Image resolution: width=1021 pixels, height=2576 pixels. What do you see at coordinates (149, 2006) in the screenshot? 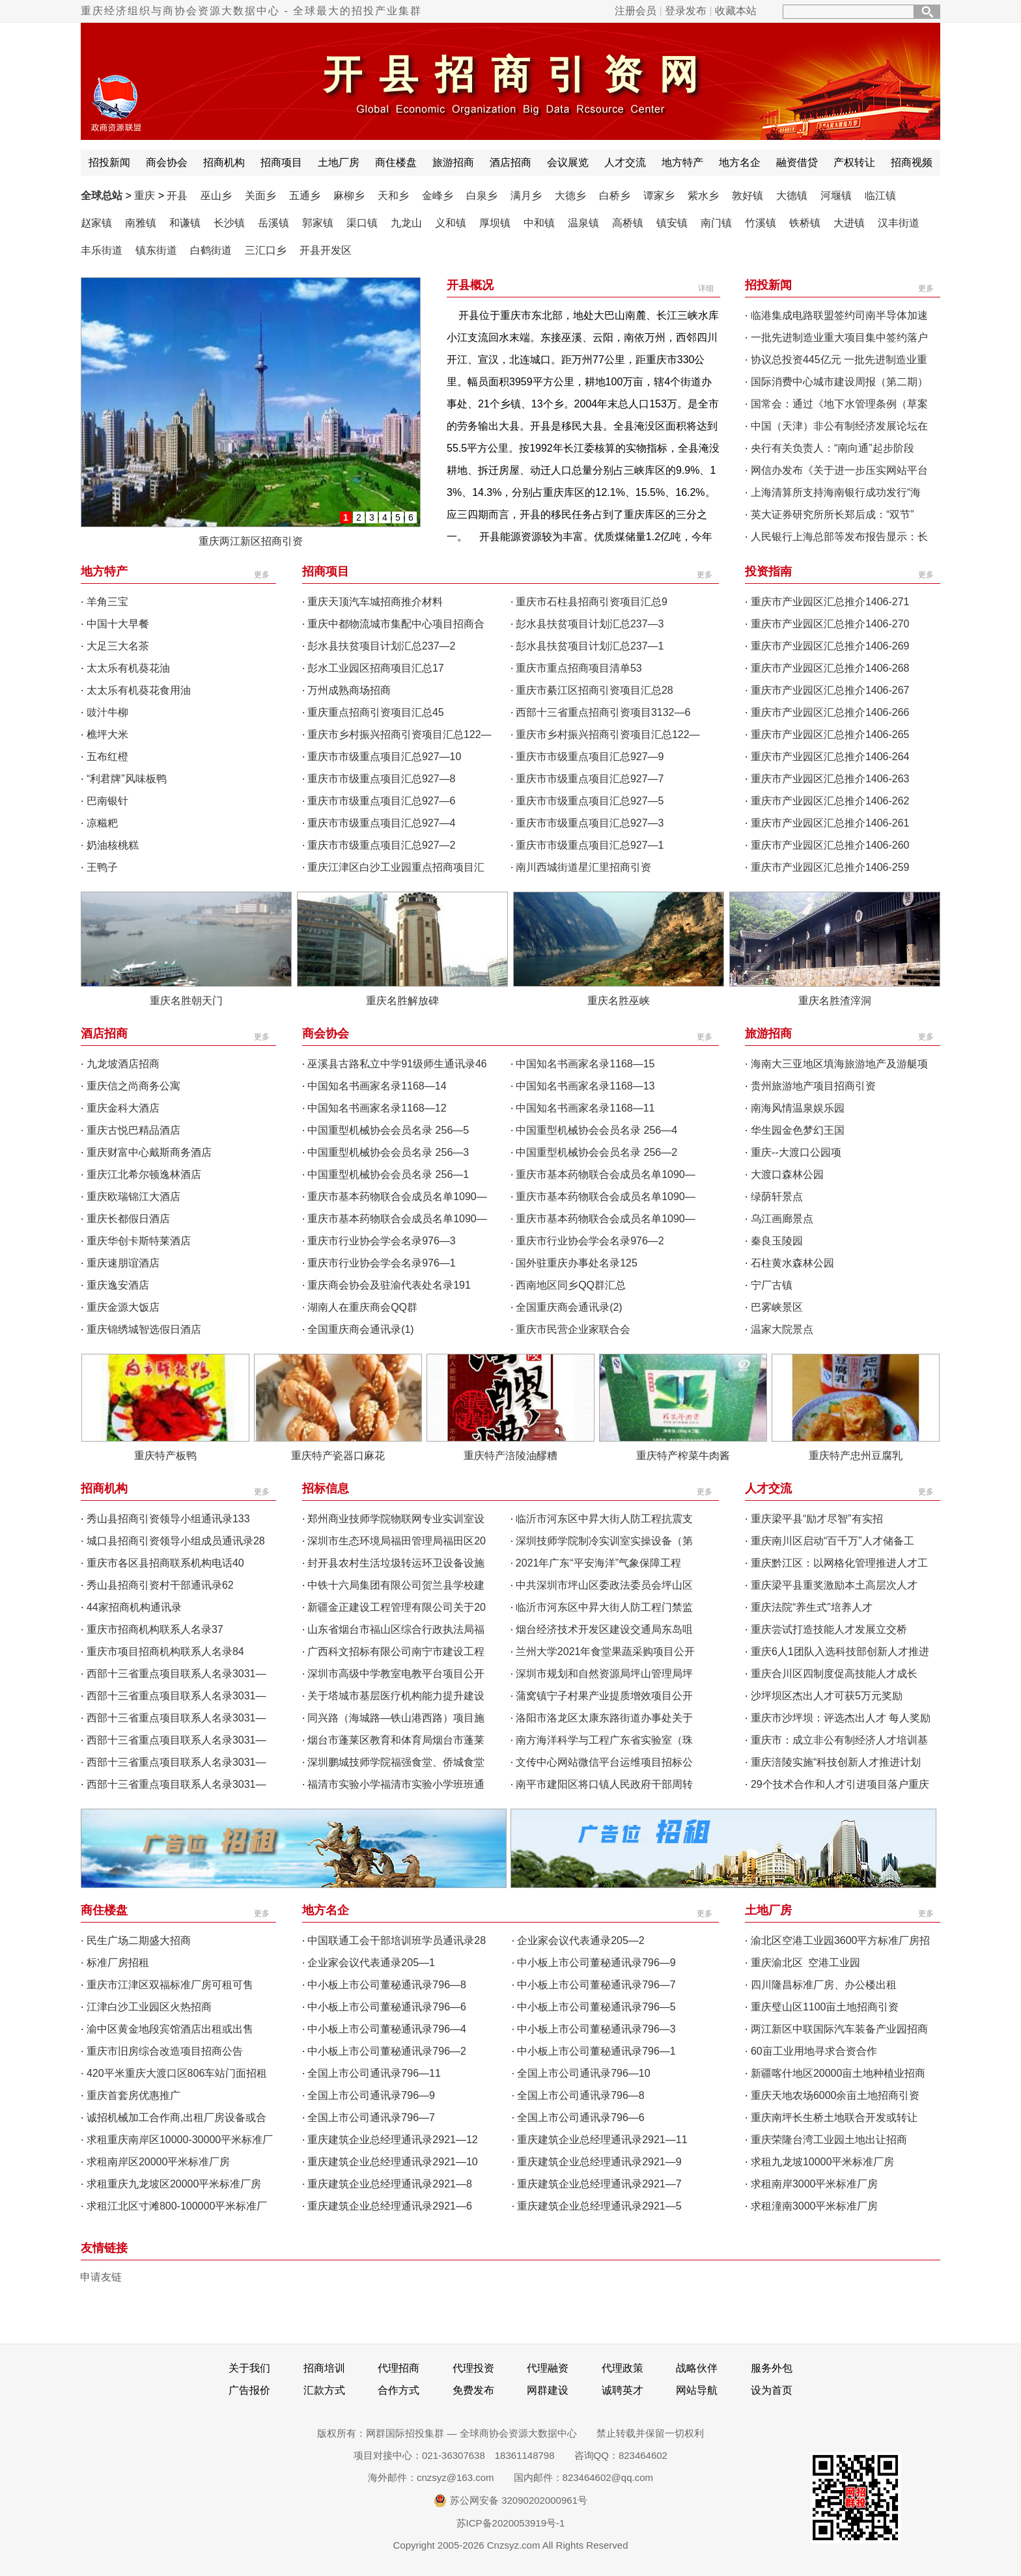
I see `江津白沙工业园区火热招商` at bounding box center [149, 2006].